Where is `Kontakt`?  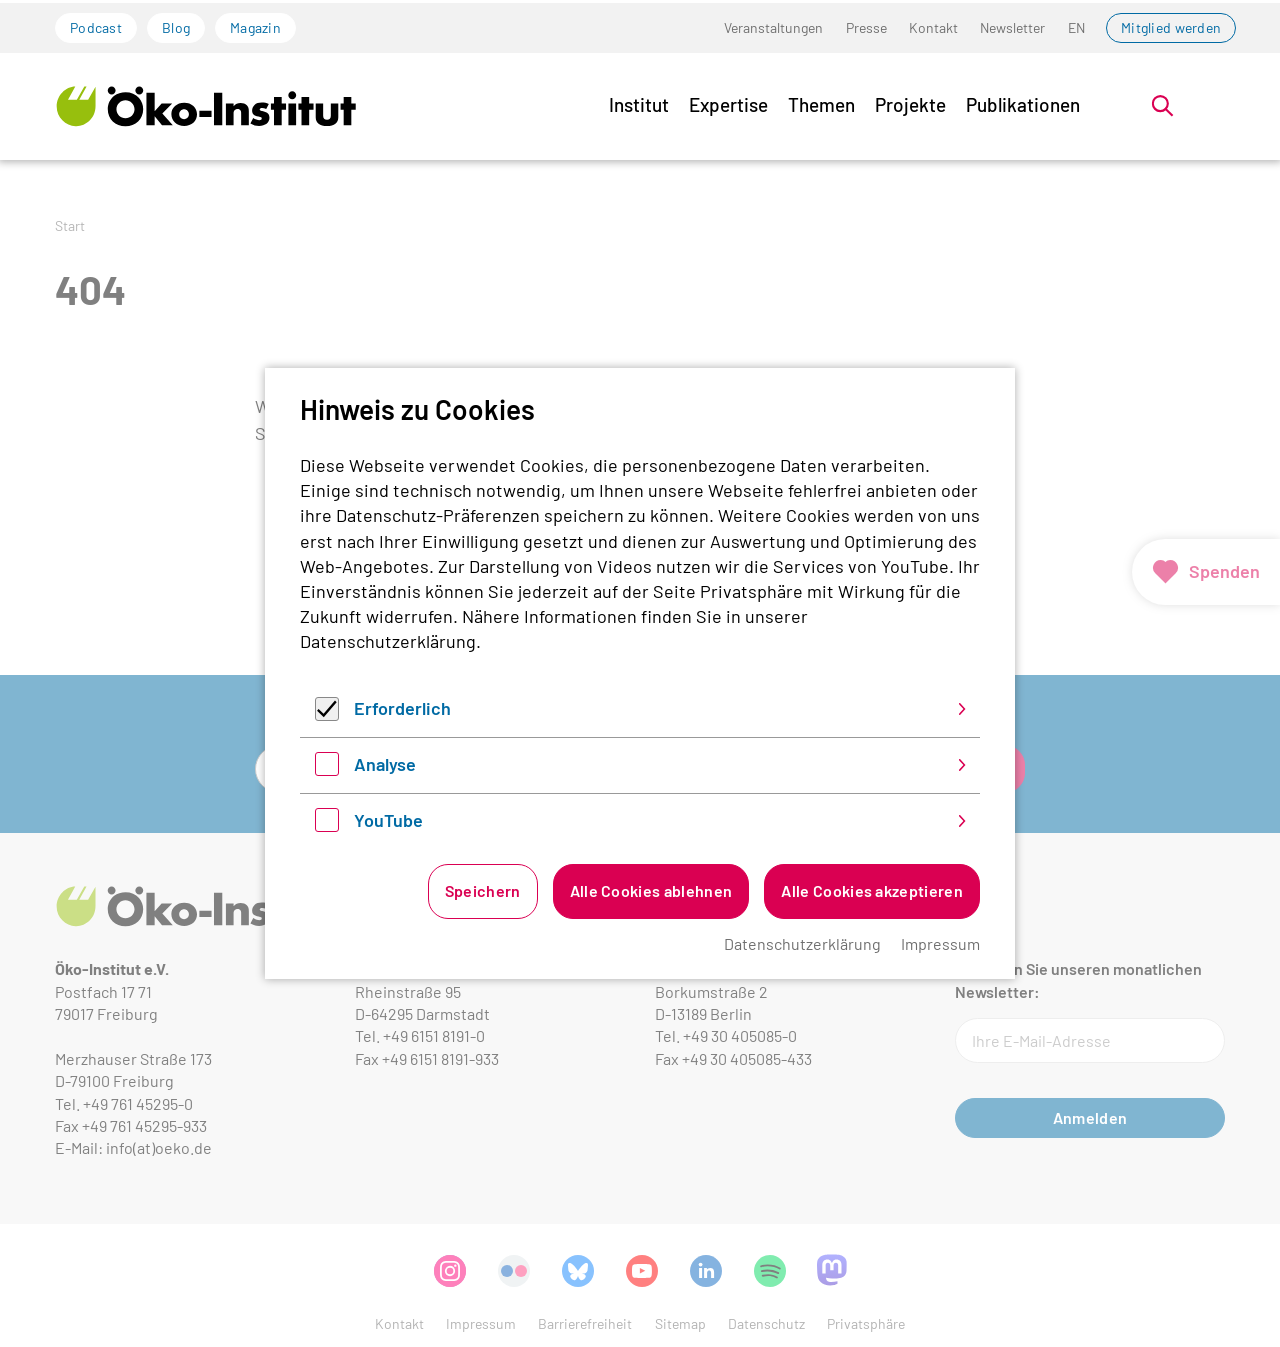 Kontakt is located at coordinates (933, 27).